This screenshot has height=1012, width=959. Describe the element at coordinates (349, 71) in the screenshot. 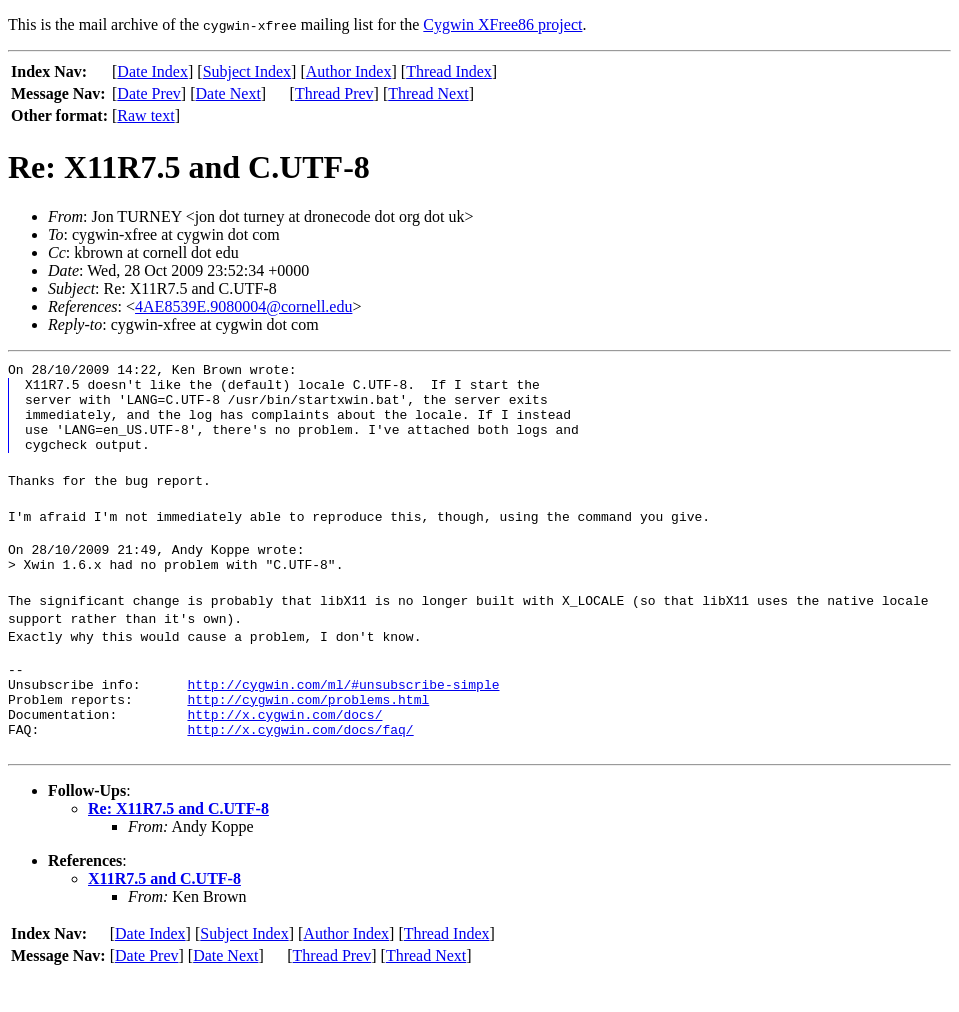

I see `Author Index` at that location.